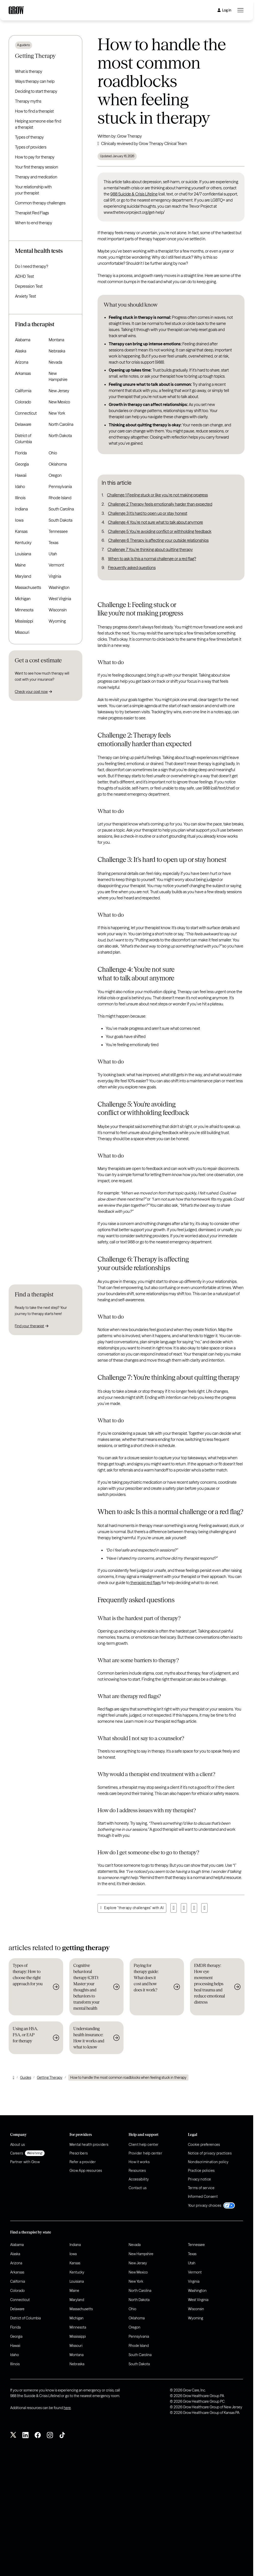  Describe the element at coordinates (38, 124) in the screenshot. I see `Helping someone else find a therapist` at that location.